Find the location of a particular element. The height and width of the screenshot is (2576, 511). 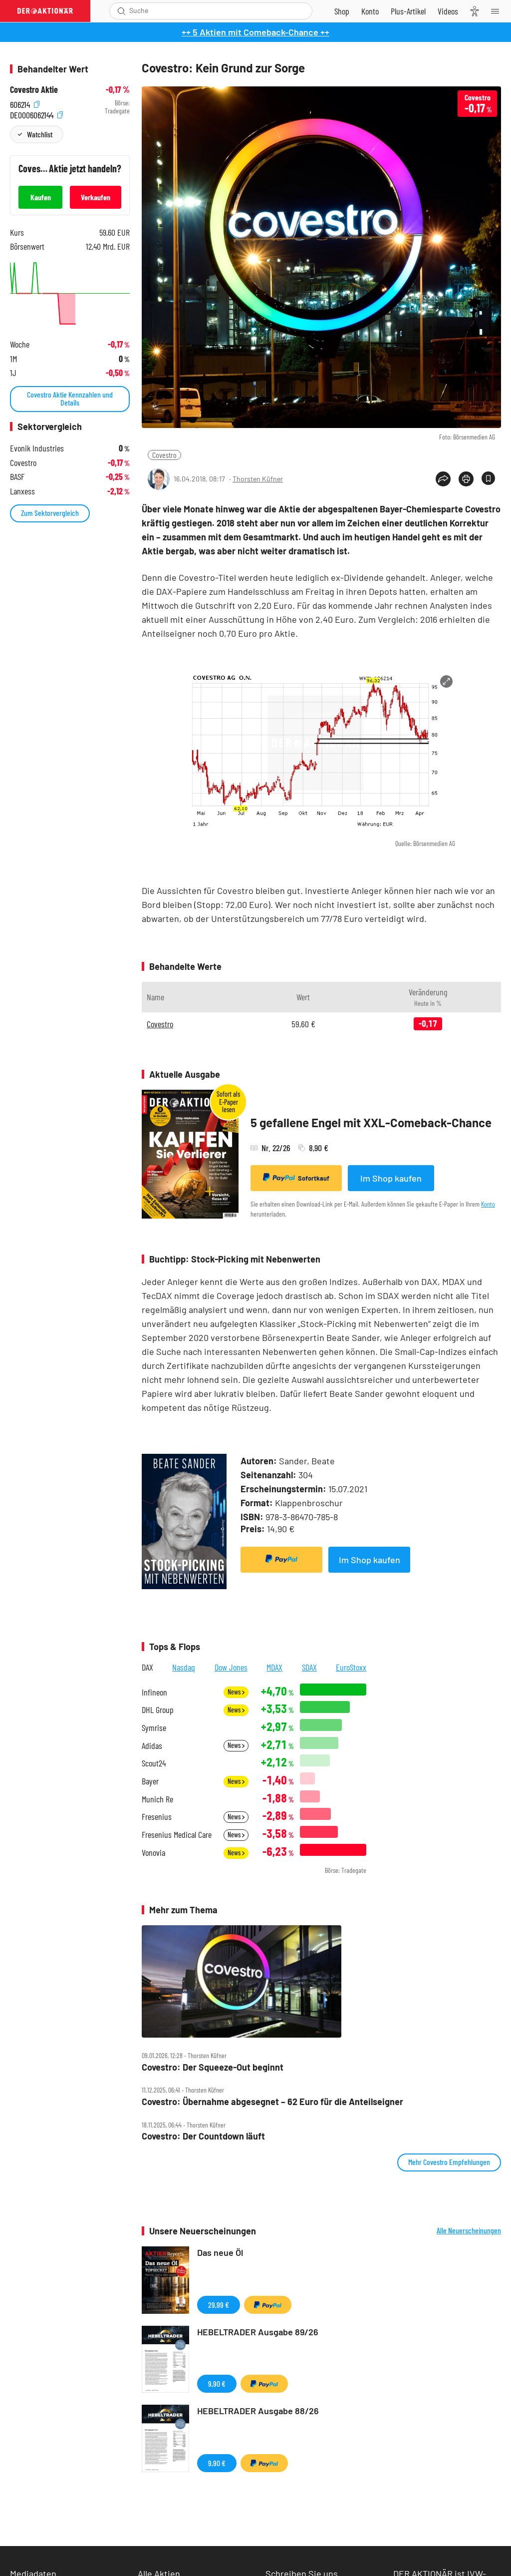

Bayer is located at coordinates (150, 1781).